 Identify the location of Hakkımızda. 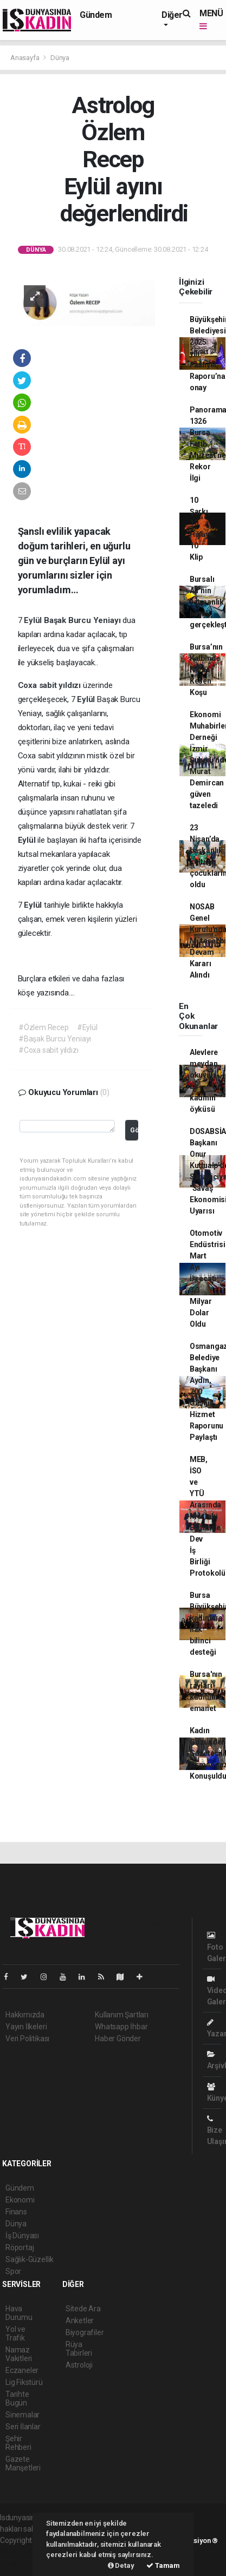
(24, 2014).